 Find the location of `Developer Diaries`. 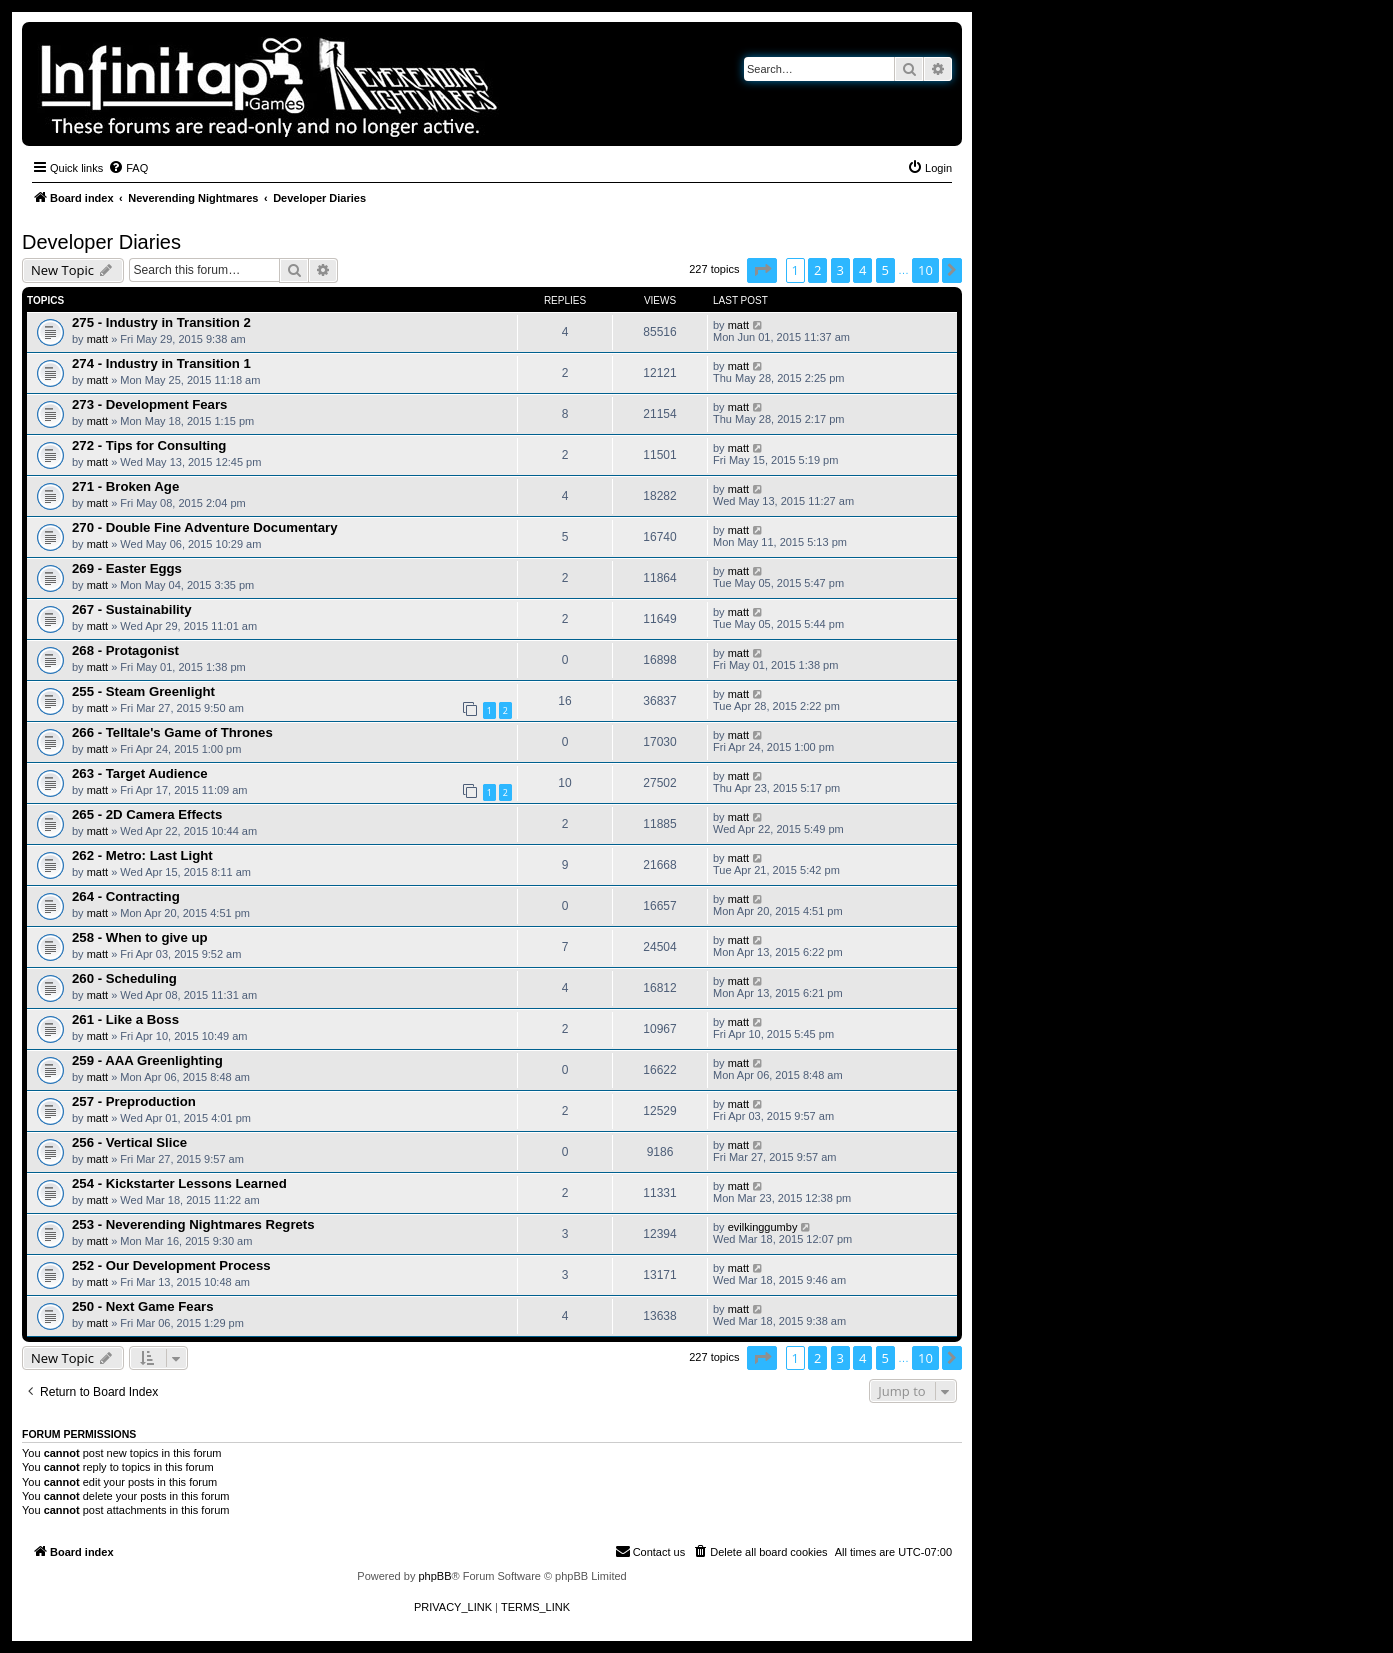

Developer Diaries is located at coordinates (101, 242).